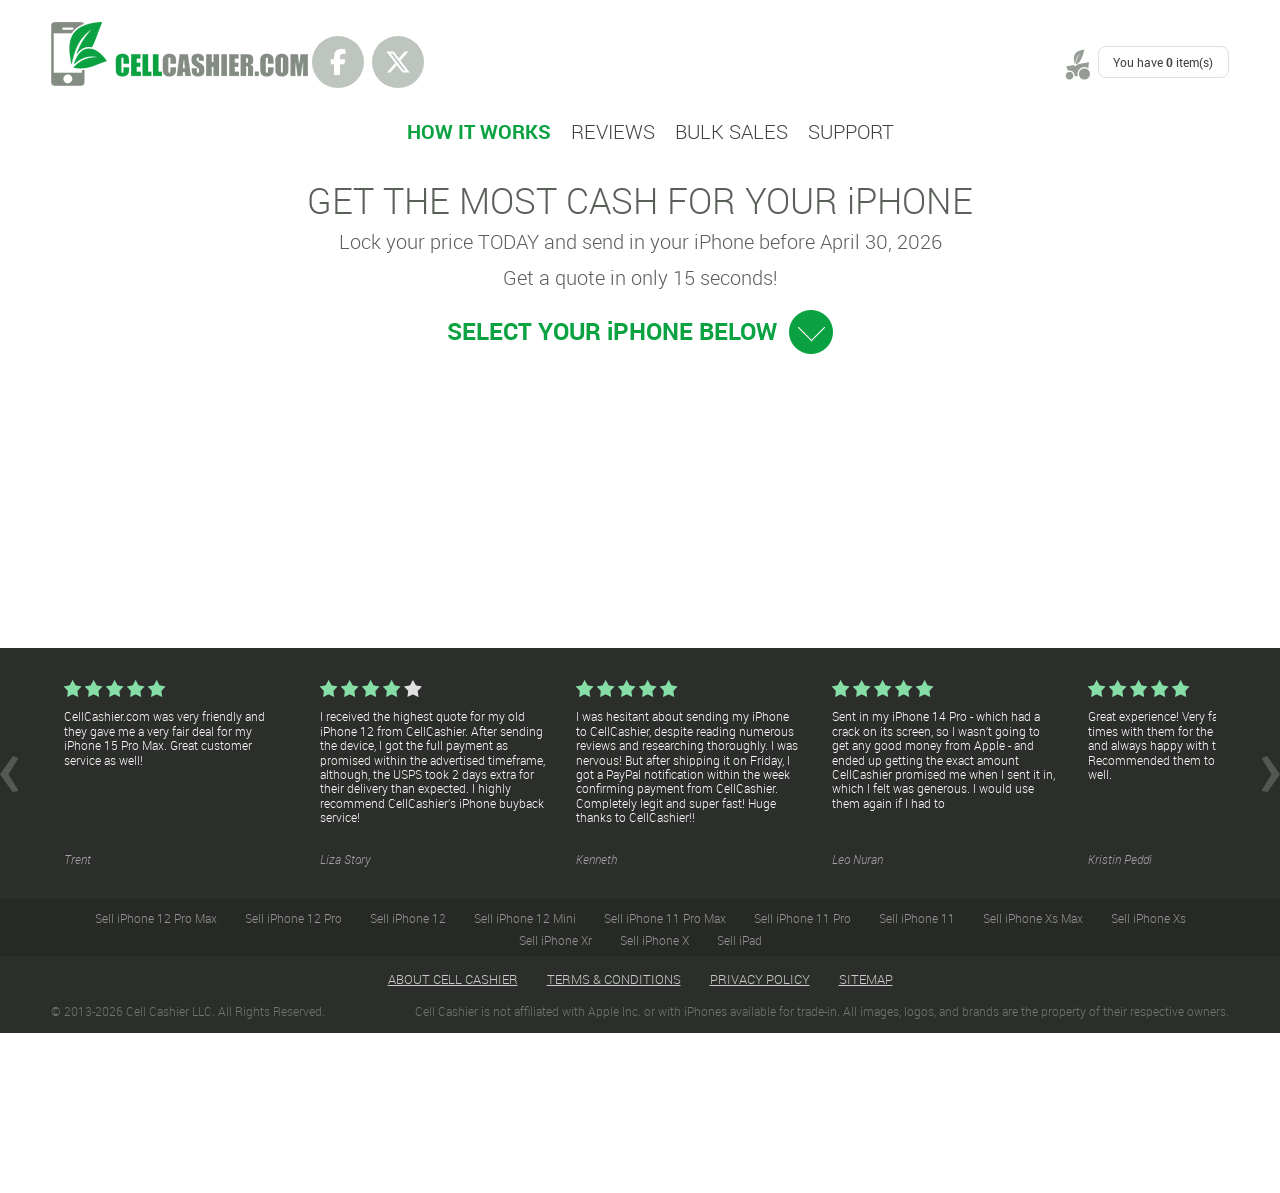 This screenshot has width=1280, height=1193. What do you see at coordinates (739, 1100) in the screenshot?
I see `Sell iPad` at bounding box center [739, 1100].